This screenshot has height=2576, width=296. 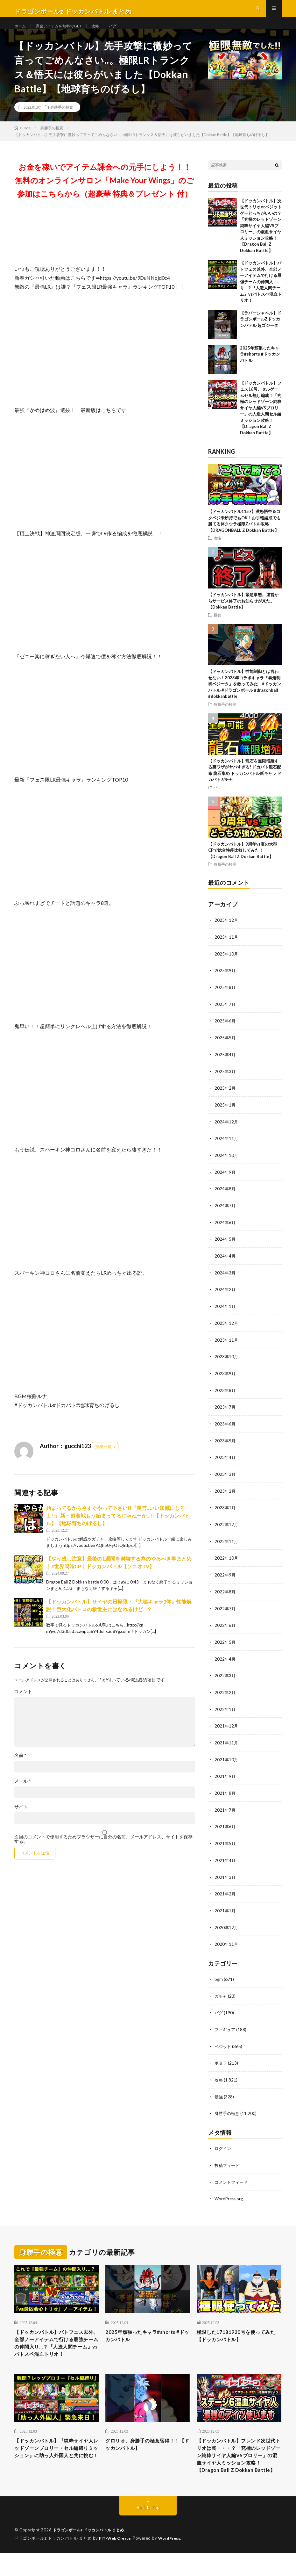 I want to click on 2025年2月, so click(x=225, y=1098).